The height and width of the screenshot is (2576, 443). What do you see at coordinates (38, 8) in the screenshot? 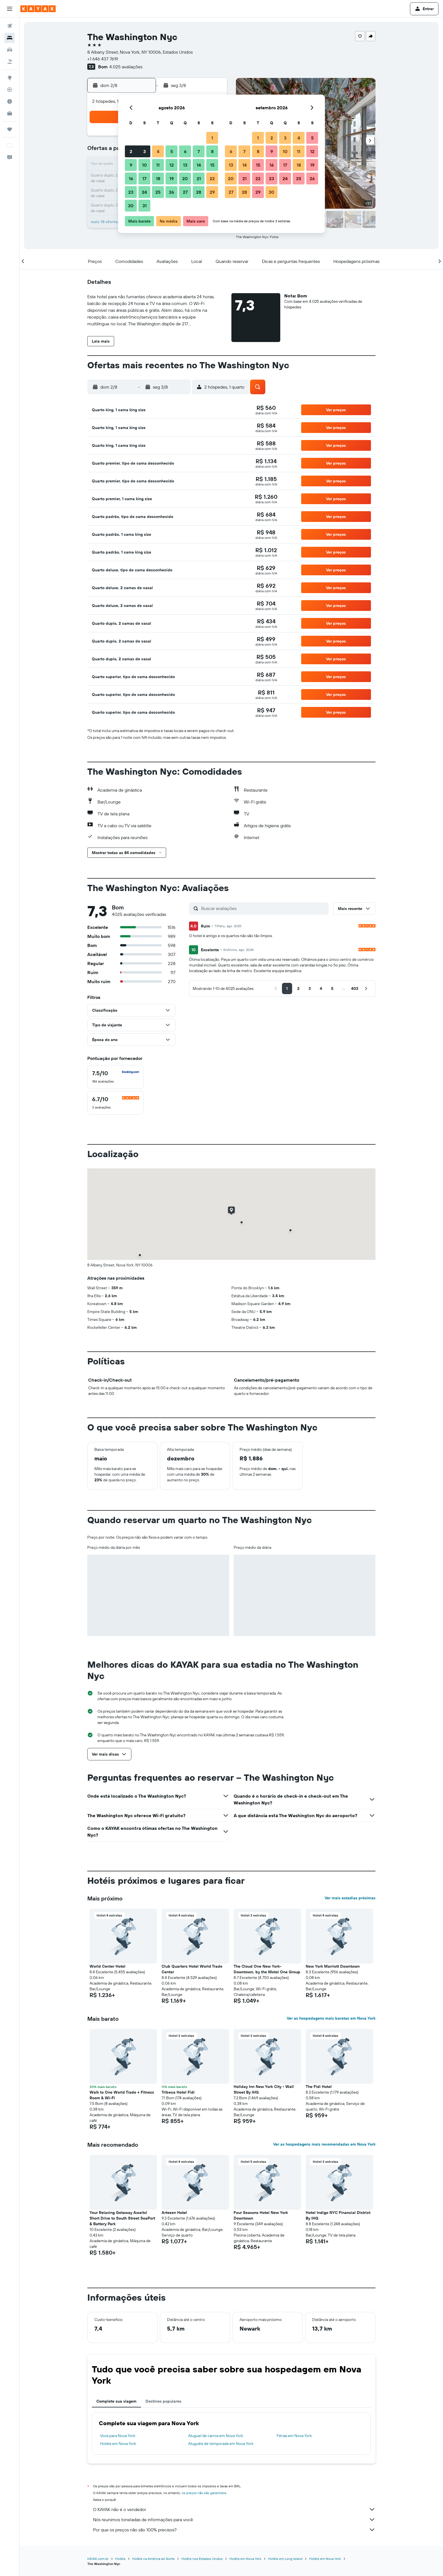
I see `[Ir para a página inicial: kayak]` at bounding box center [38, 8].